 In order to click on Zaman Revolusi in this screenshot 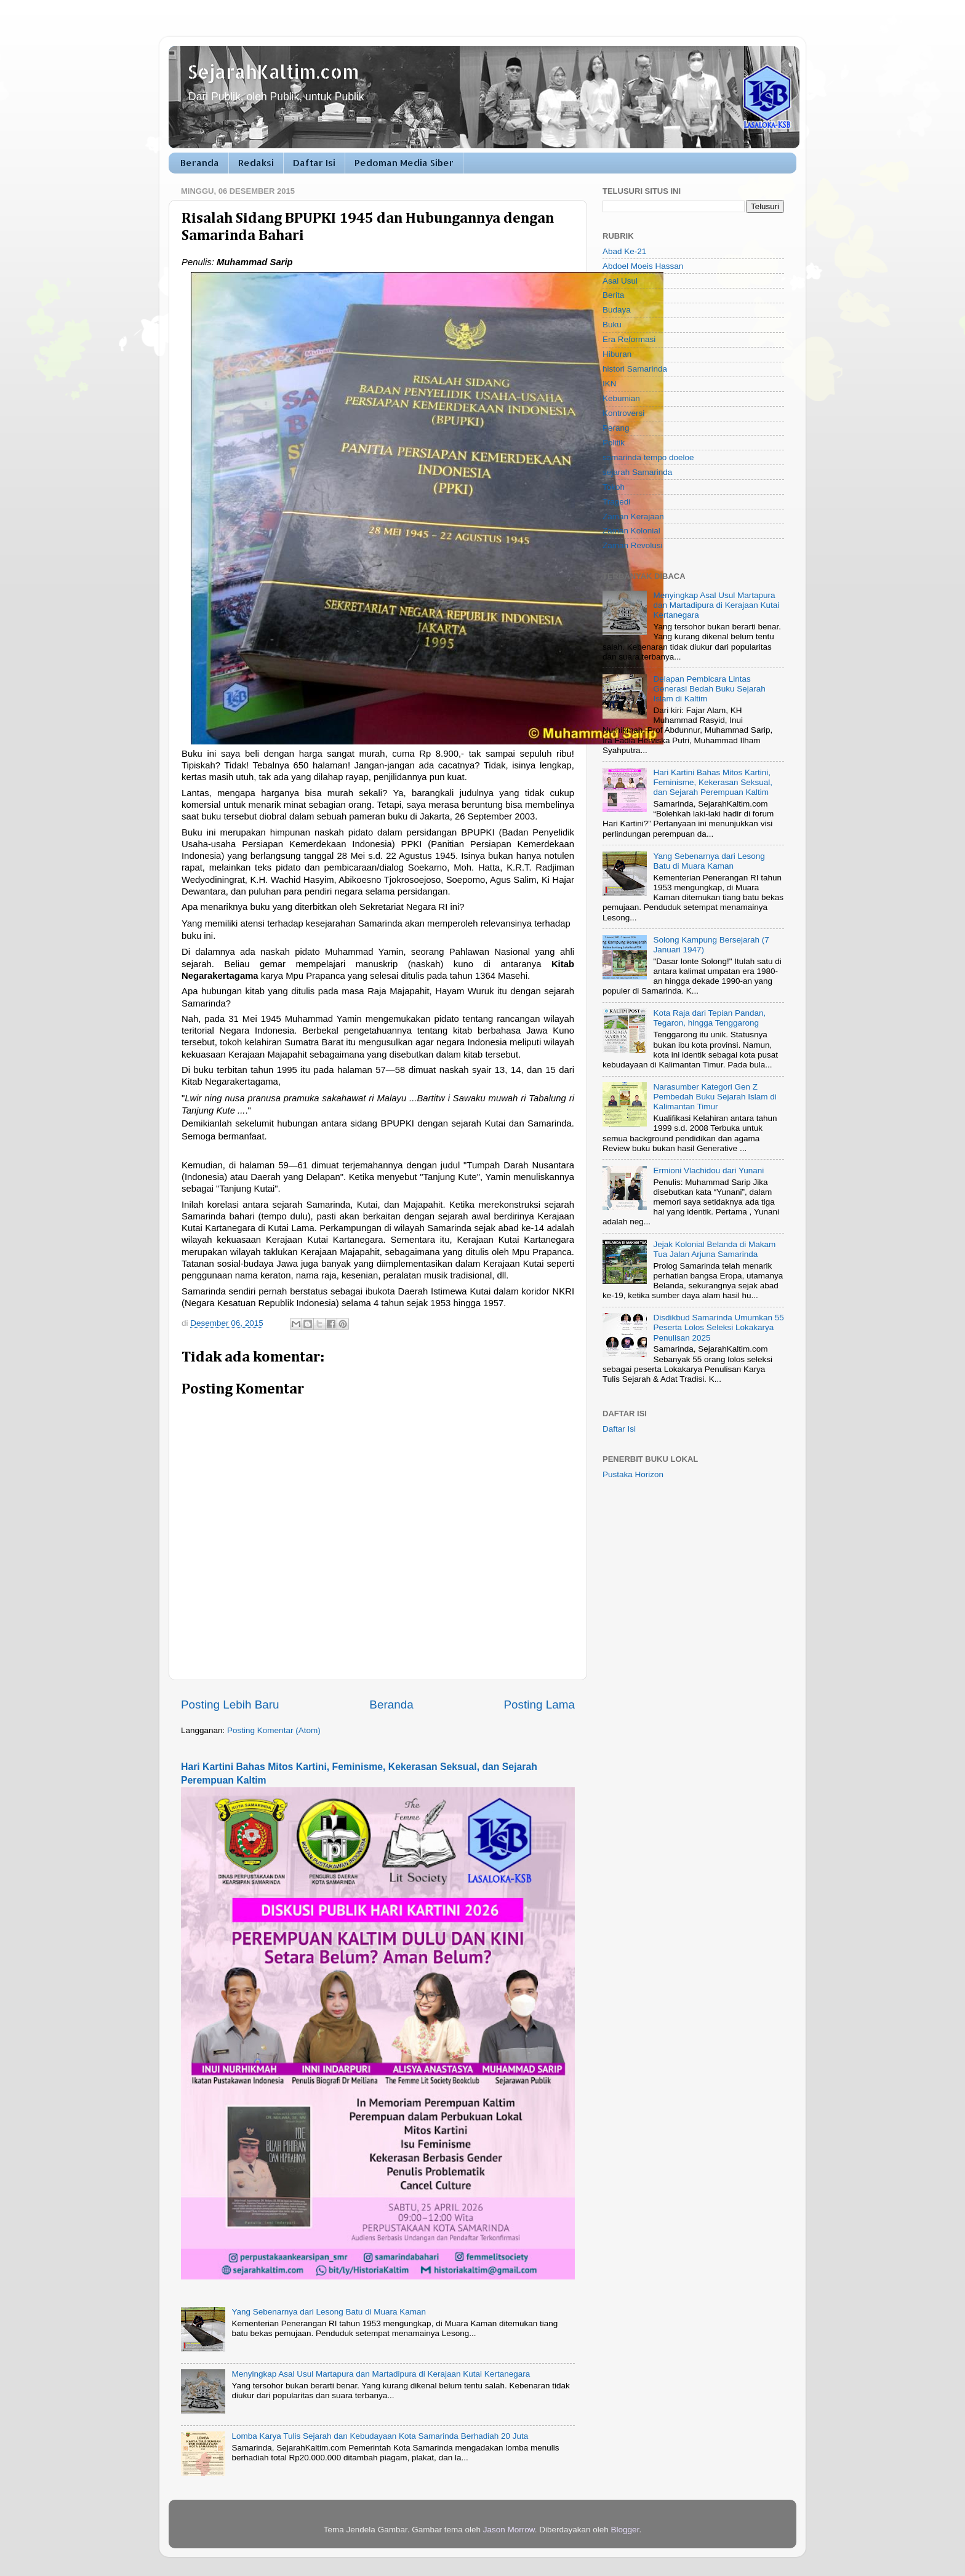, I will do `click(633, 545)`.